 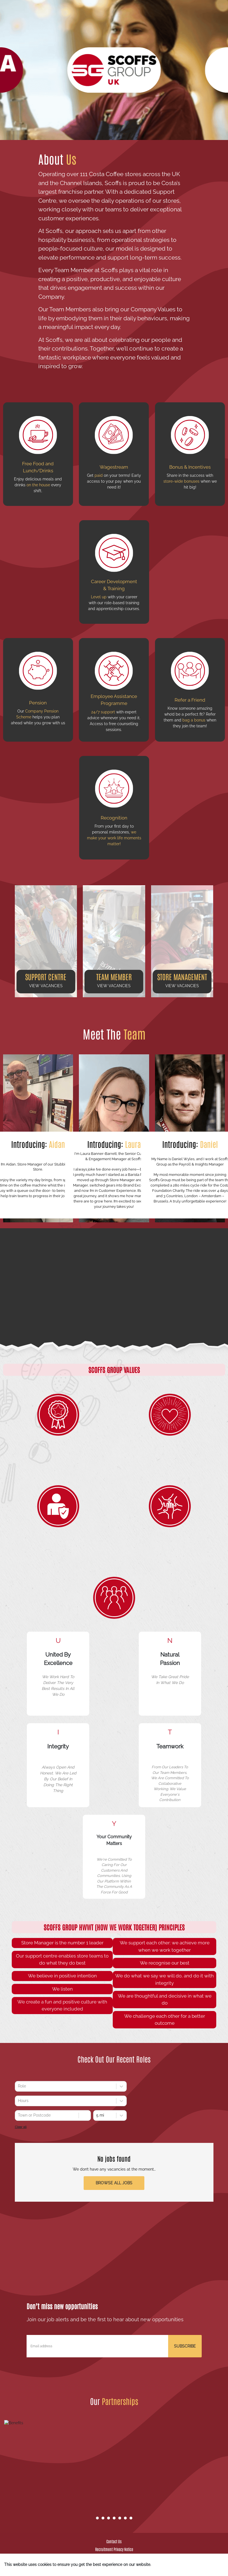 I want to click on [Go to slide 2], so click(x=103, y=2518).